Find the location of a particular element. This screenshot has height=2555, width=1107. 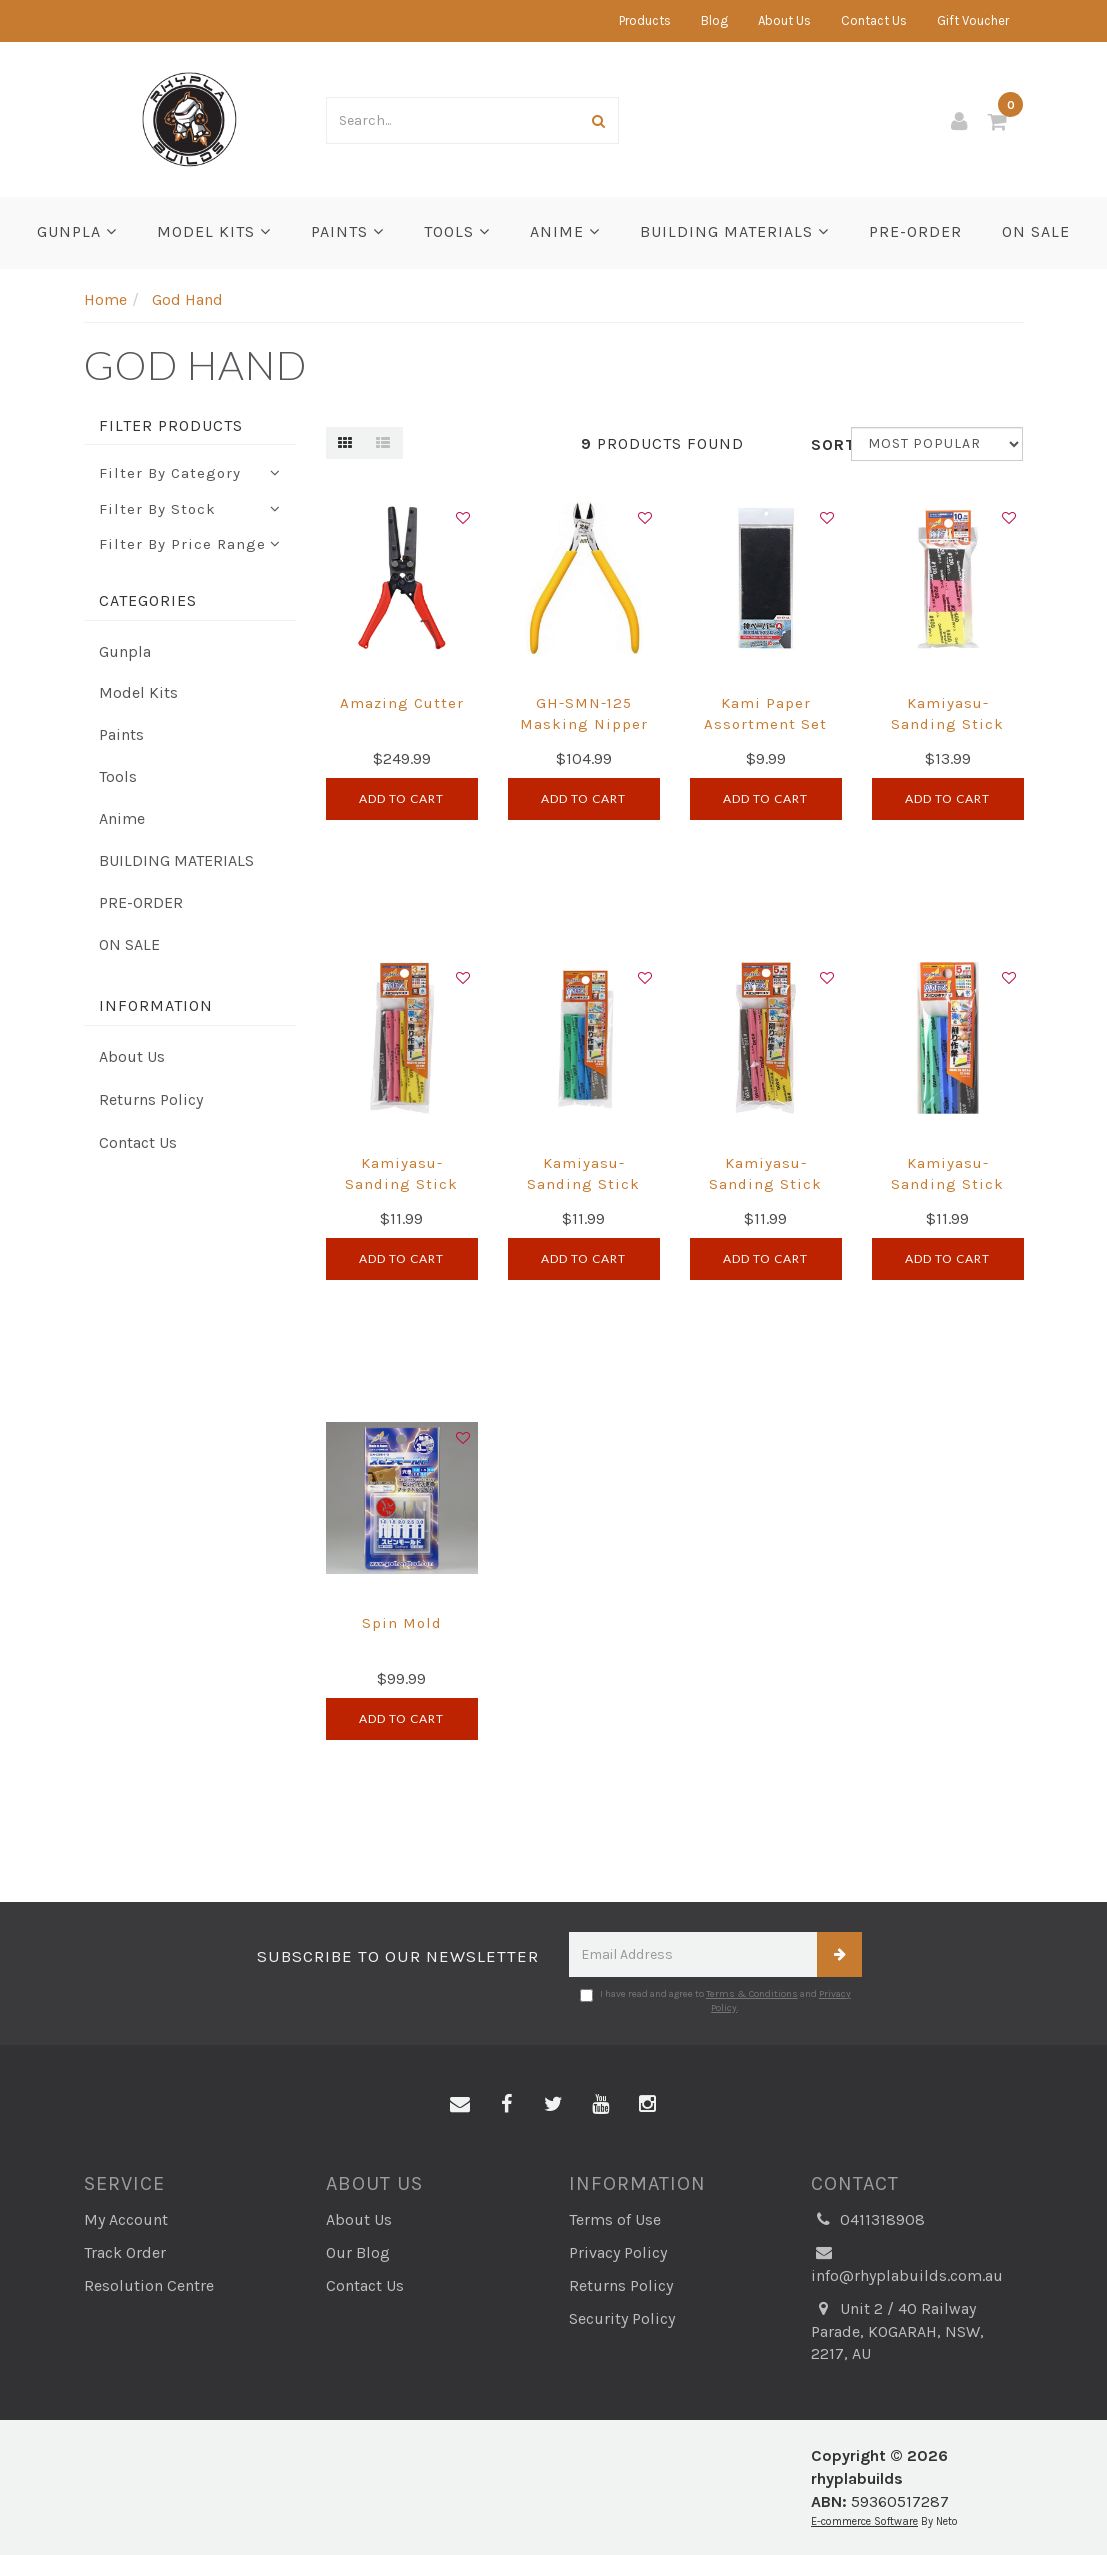

Terms of Use is located at coordinates (615, 2219).